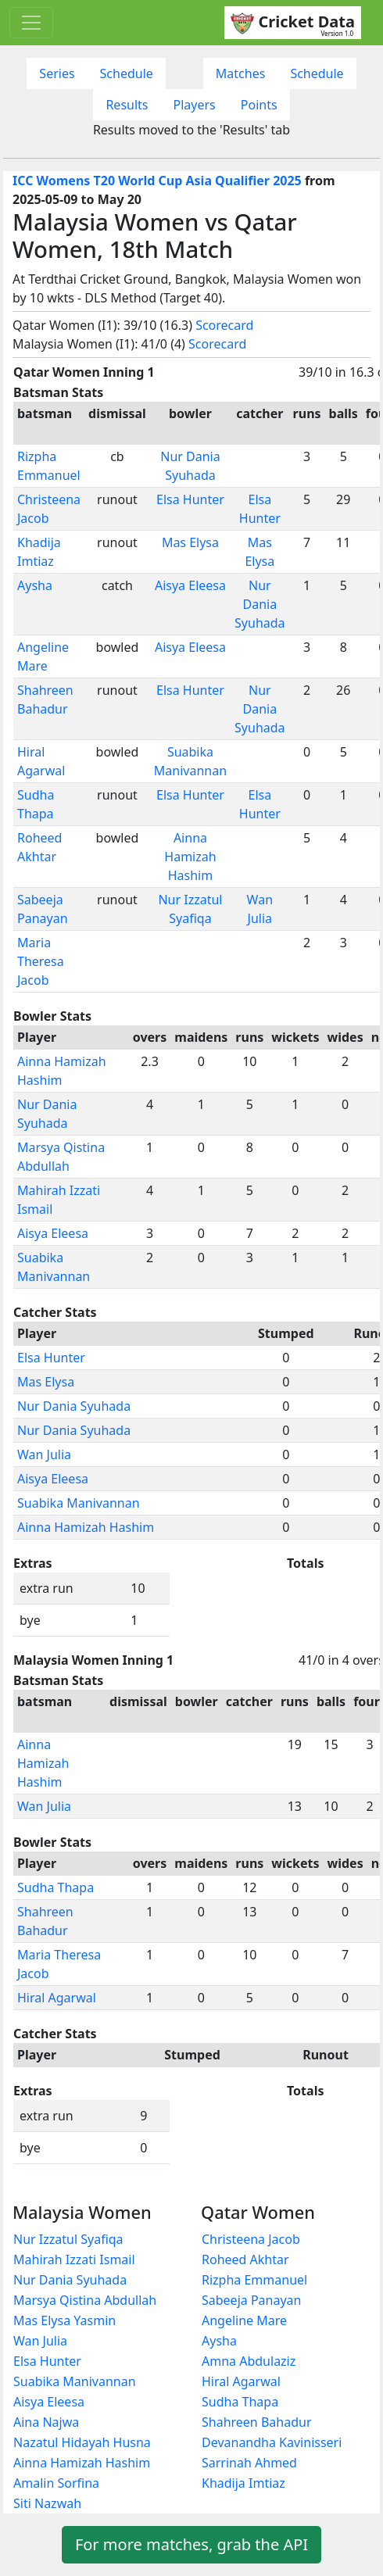 The width and height of the screenshot is (383, 2576). I want to click on Amna Abdulaziz, so click(248, 2361).